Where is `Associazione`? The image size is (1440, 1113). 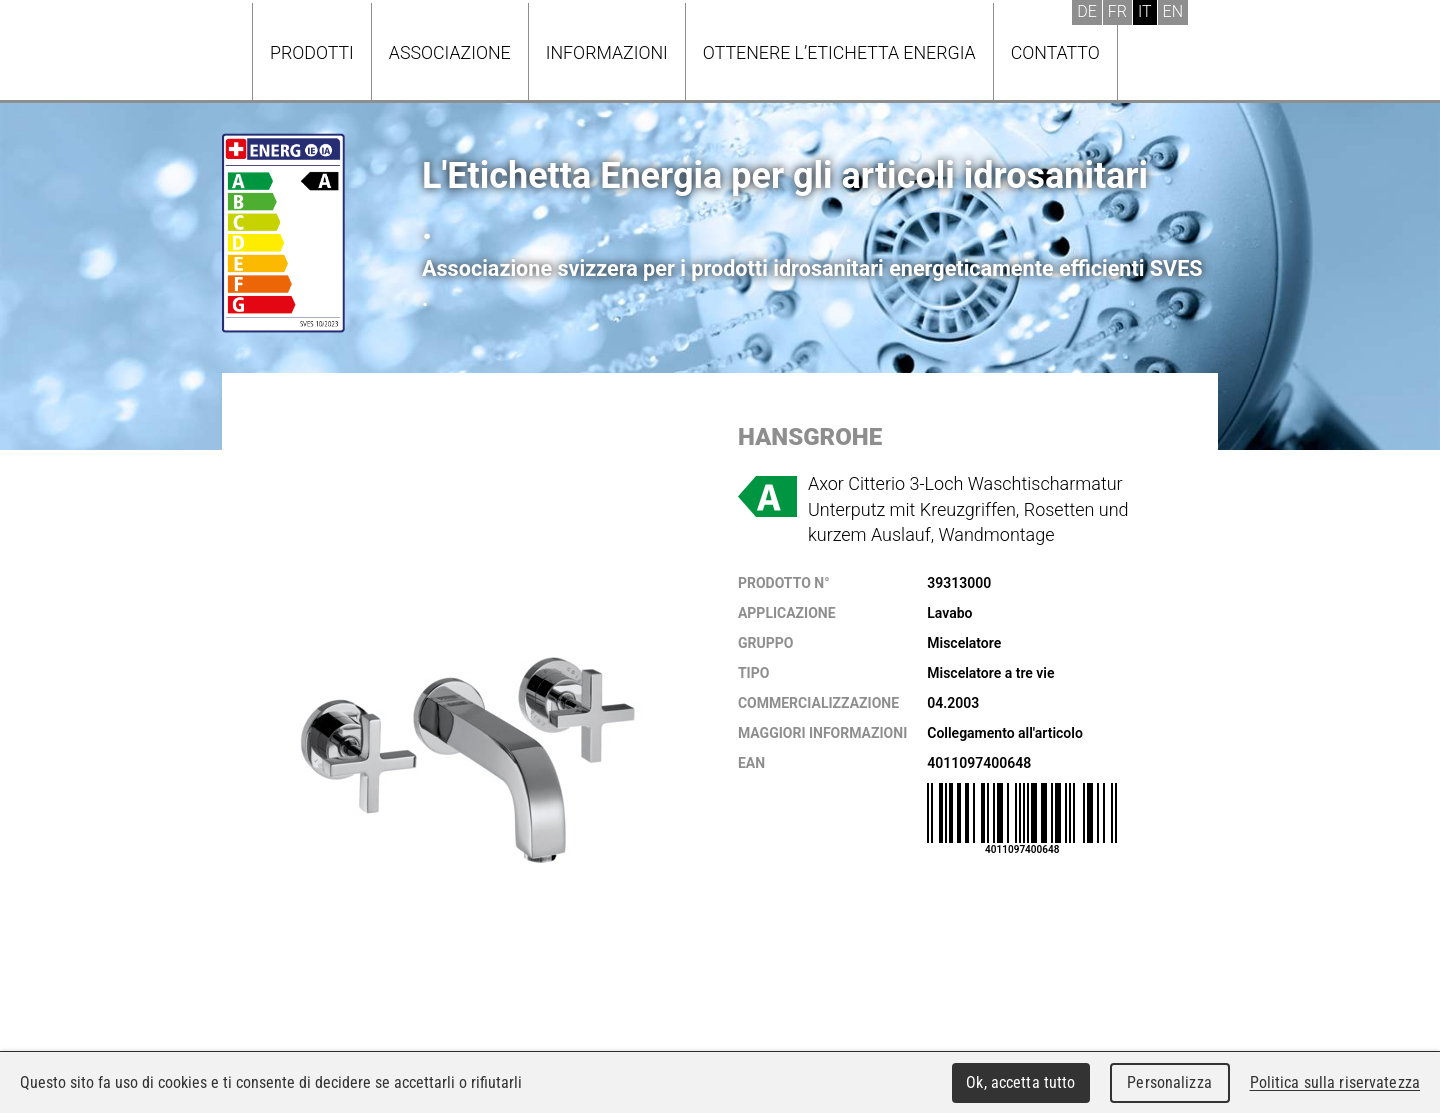 Associazione is located at coordinates (450, 52).